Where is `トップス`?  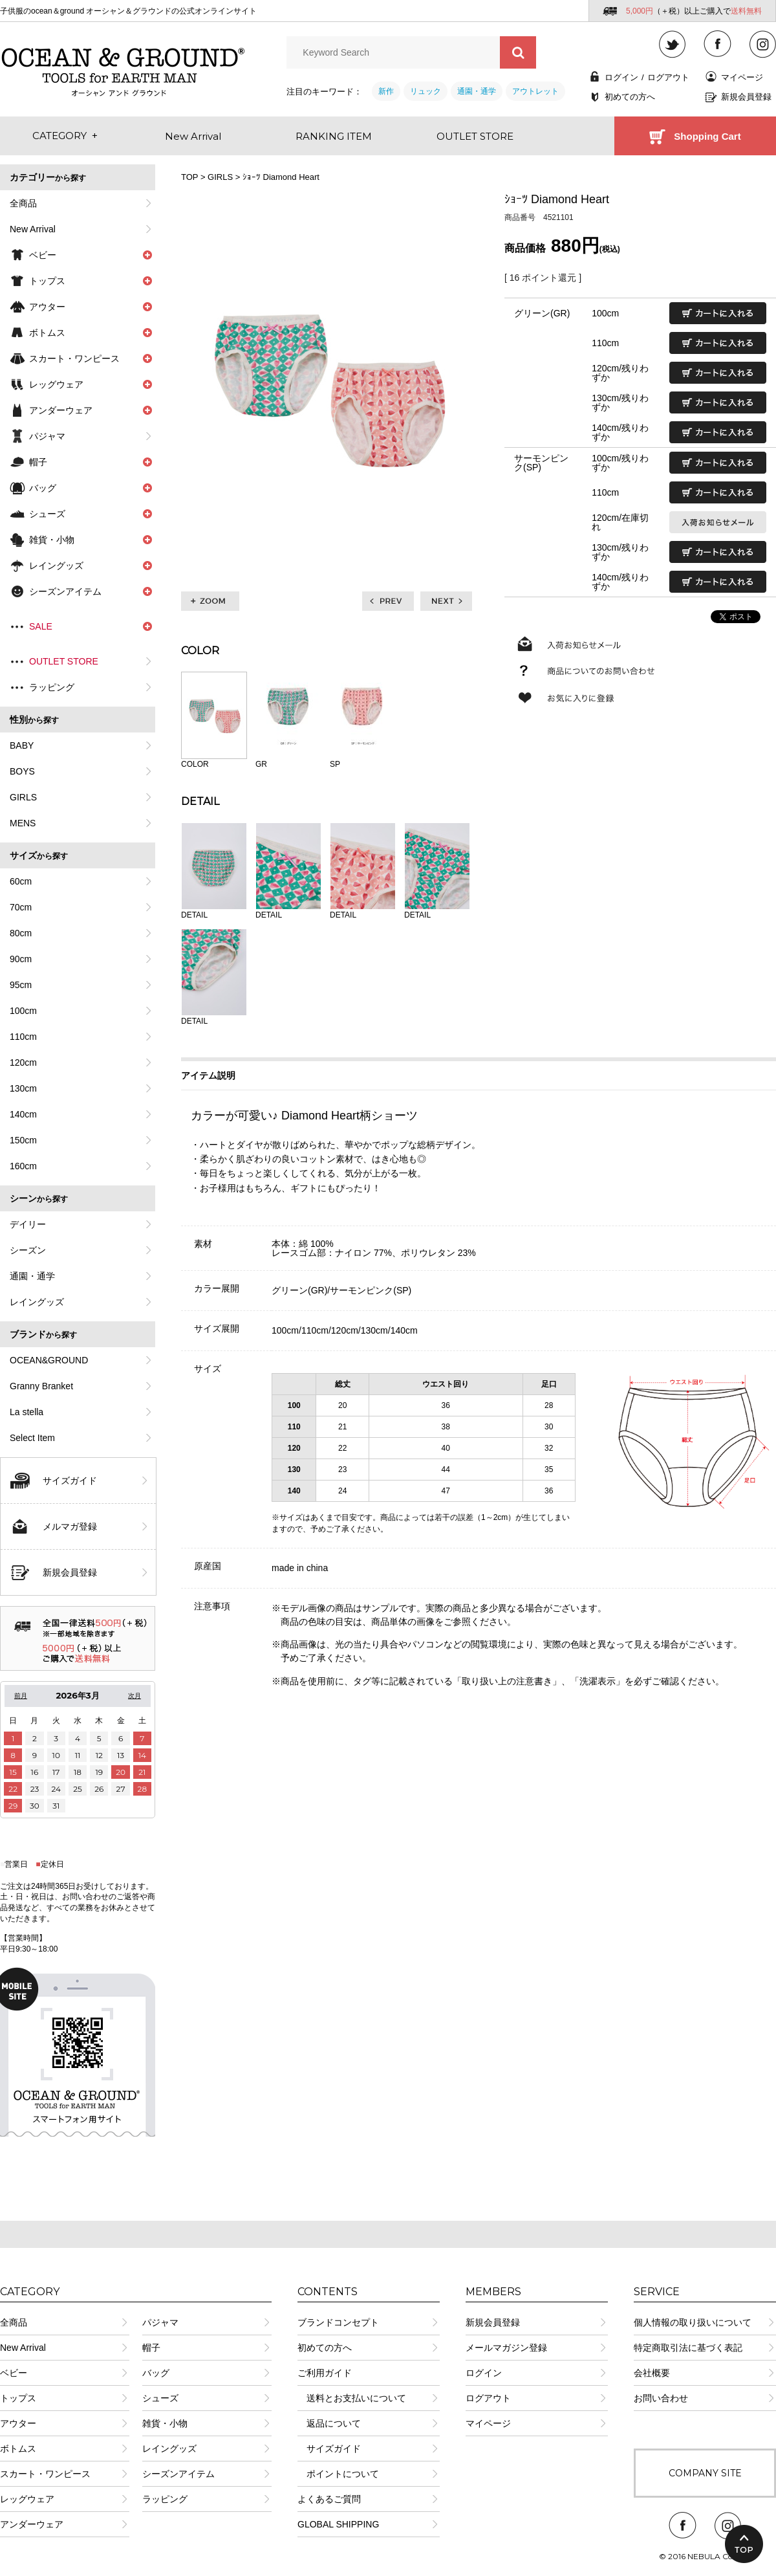
トップス is located at coordinates (18, 2398).